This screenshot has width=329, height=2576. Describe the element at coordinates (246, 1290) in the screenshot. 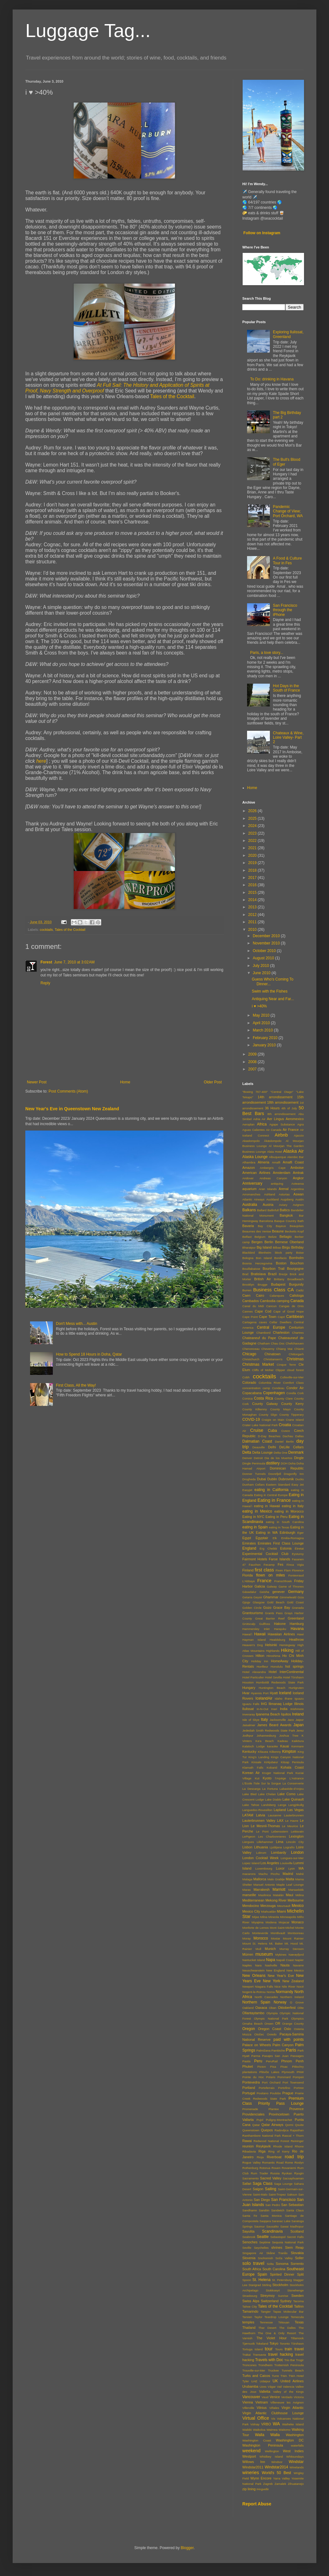

I see `Burren` at that location.